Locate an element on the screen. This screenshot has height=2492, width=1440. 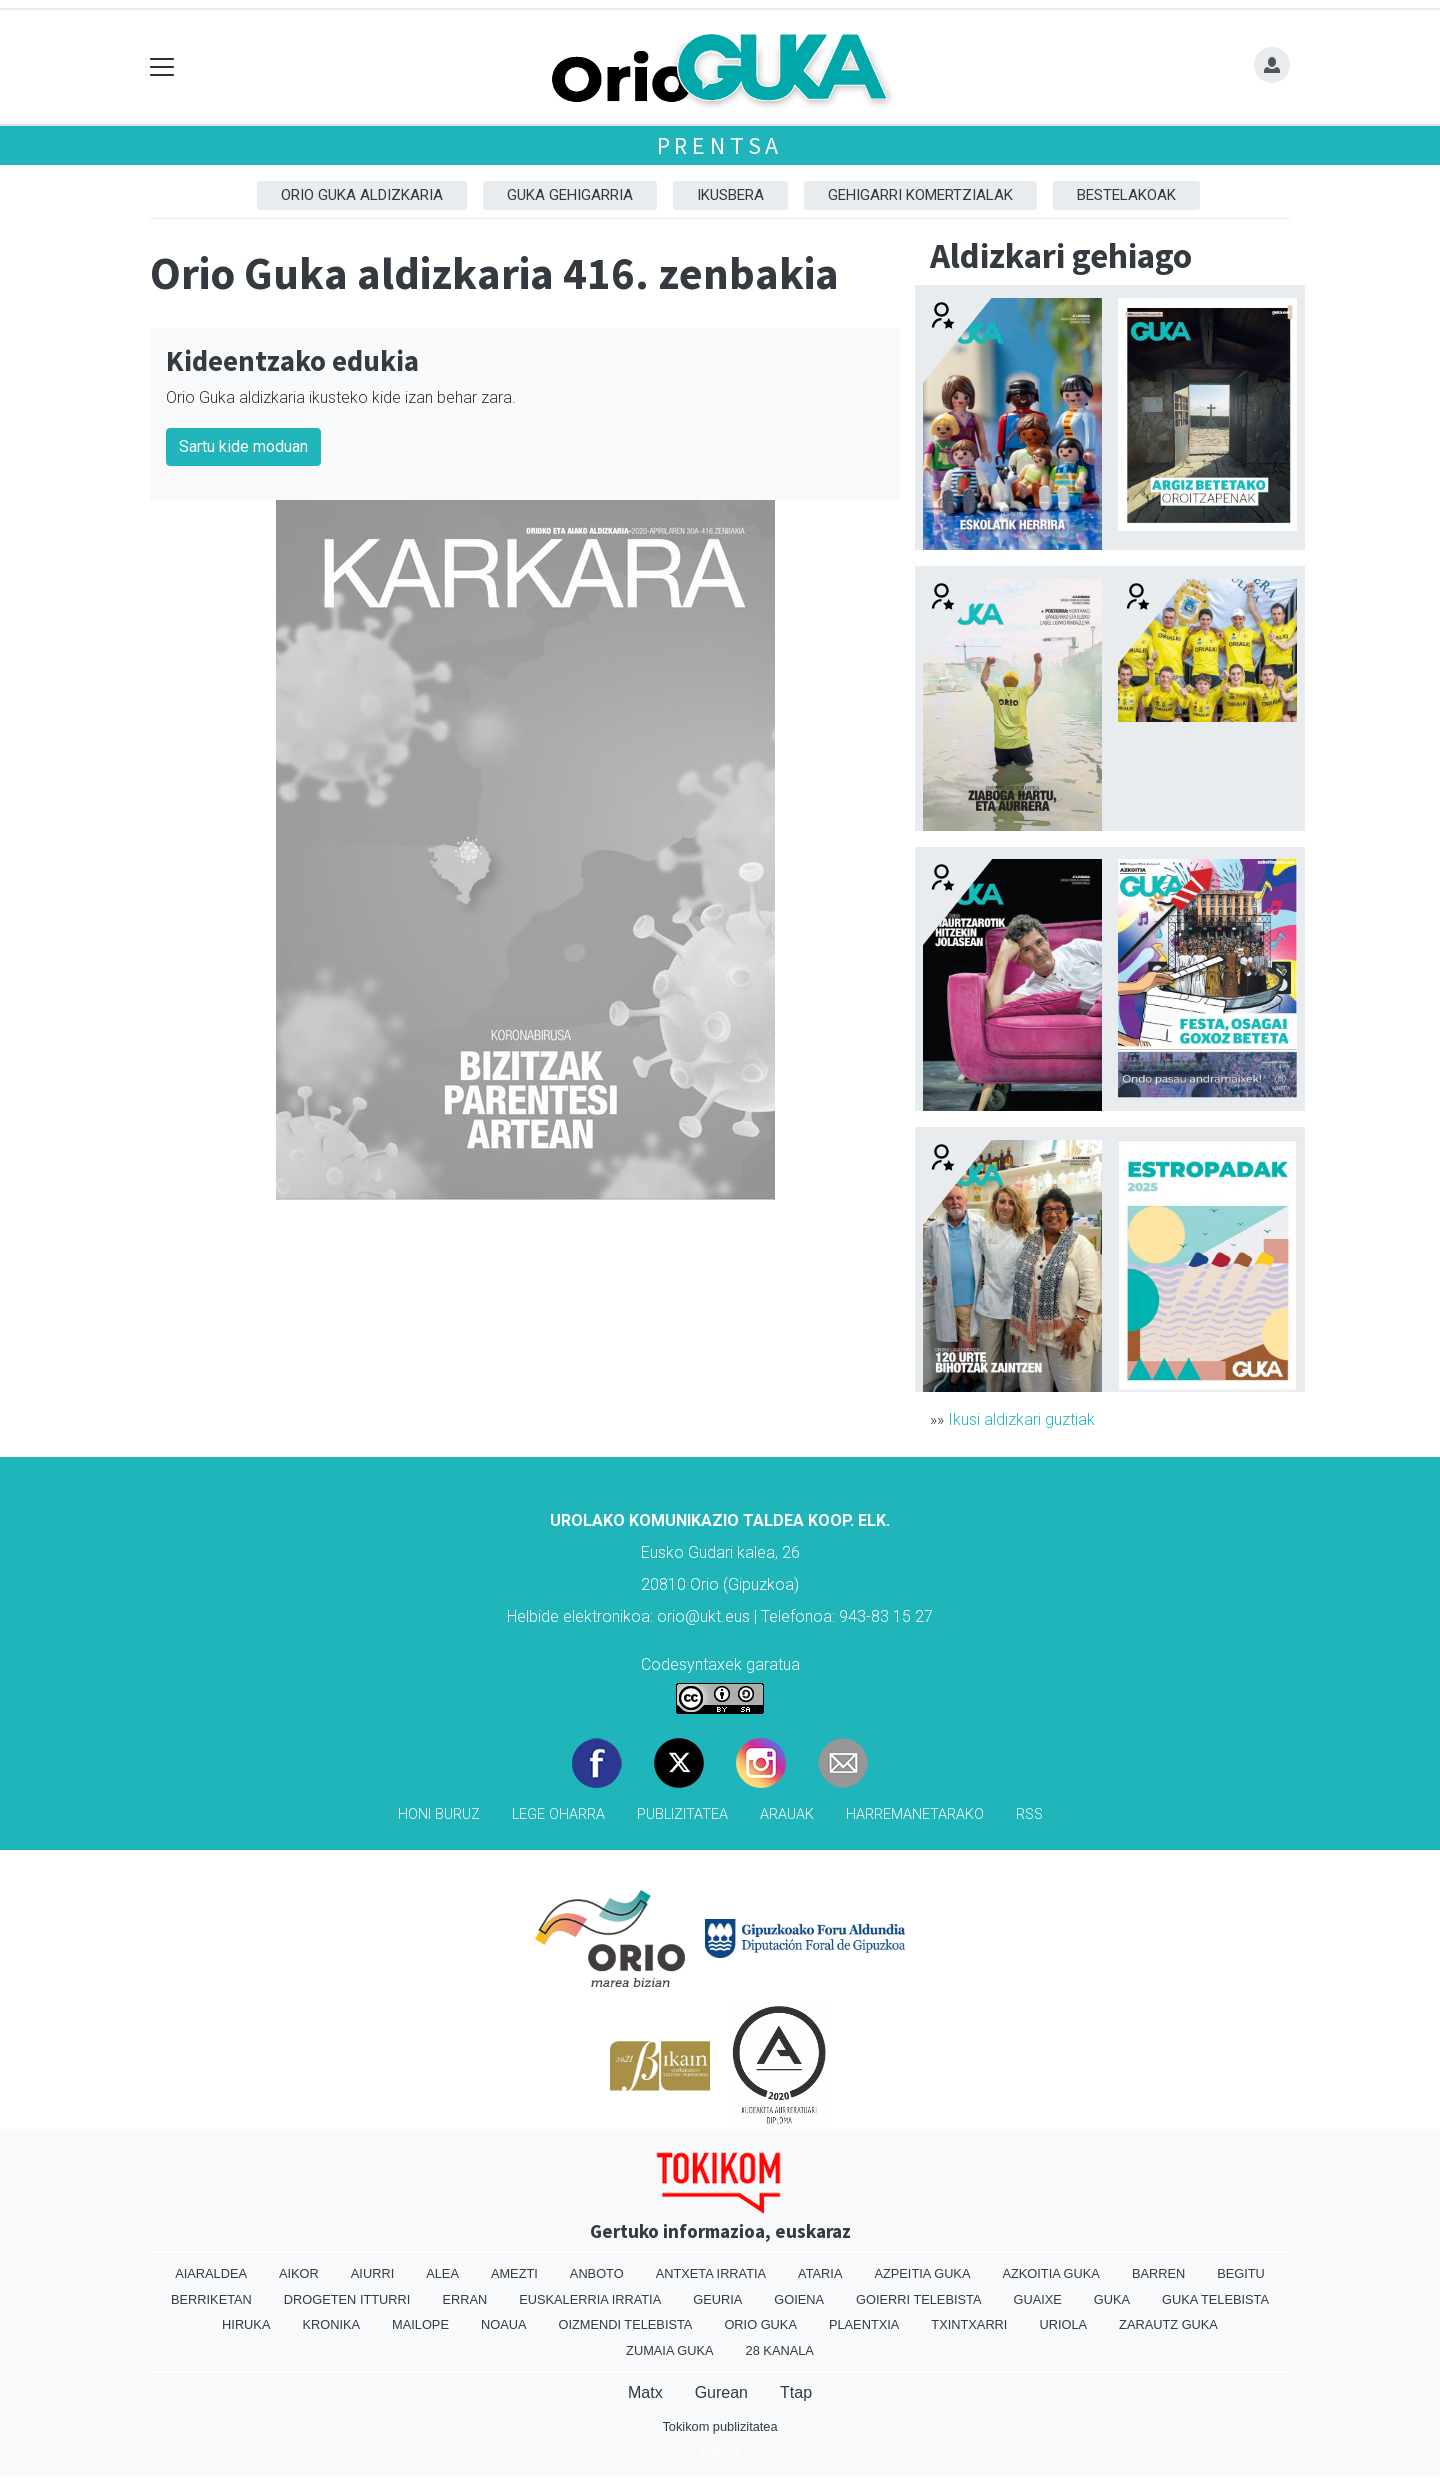
Geuria is located at coordinates (717, 2299).